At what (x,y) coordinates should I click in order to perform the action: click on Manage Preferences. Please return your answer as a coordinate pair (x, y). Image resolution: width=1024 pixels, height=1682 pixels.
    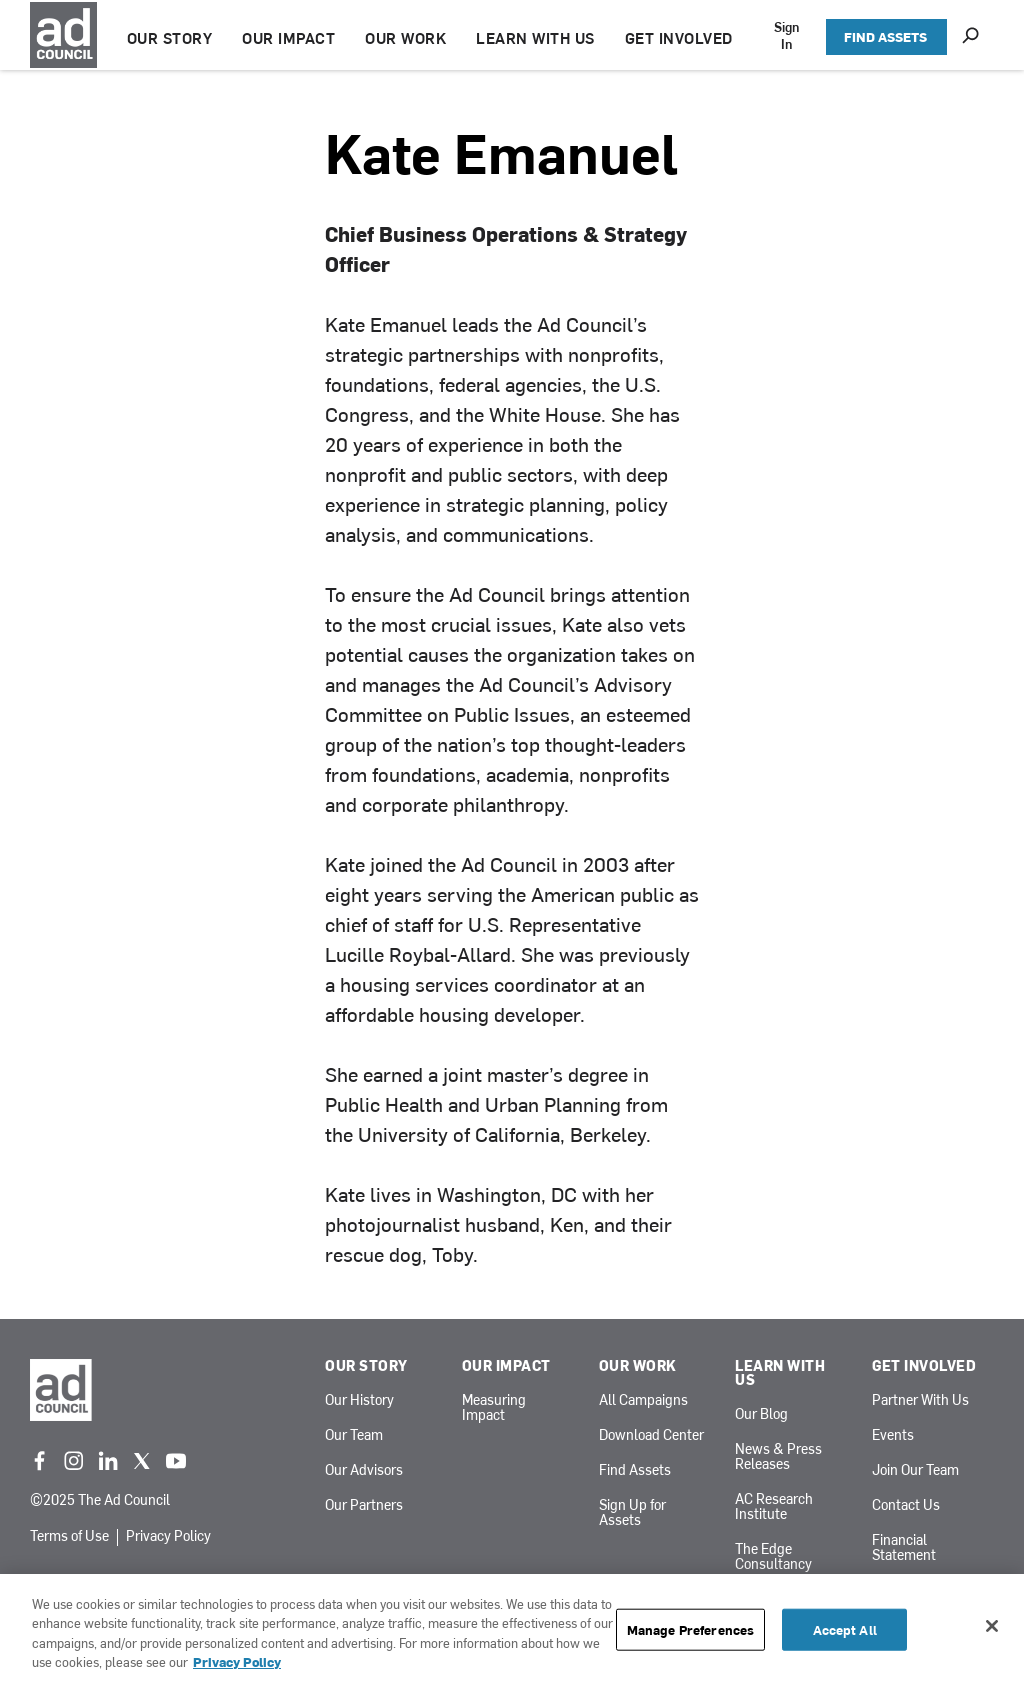
    Looking at the image, I should click on (690, 1629).